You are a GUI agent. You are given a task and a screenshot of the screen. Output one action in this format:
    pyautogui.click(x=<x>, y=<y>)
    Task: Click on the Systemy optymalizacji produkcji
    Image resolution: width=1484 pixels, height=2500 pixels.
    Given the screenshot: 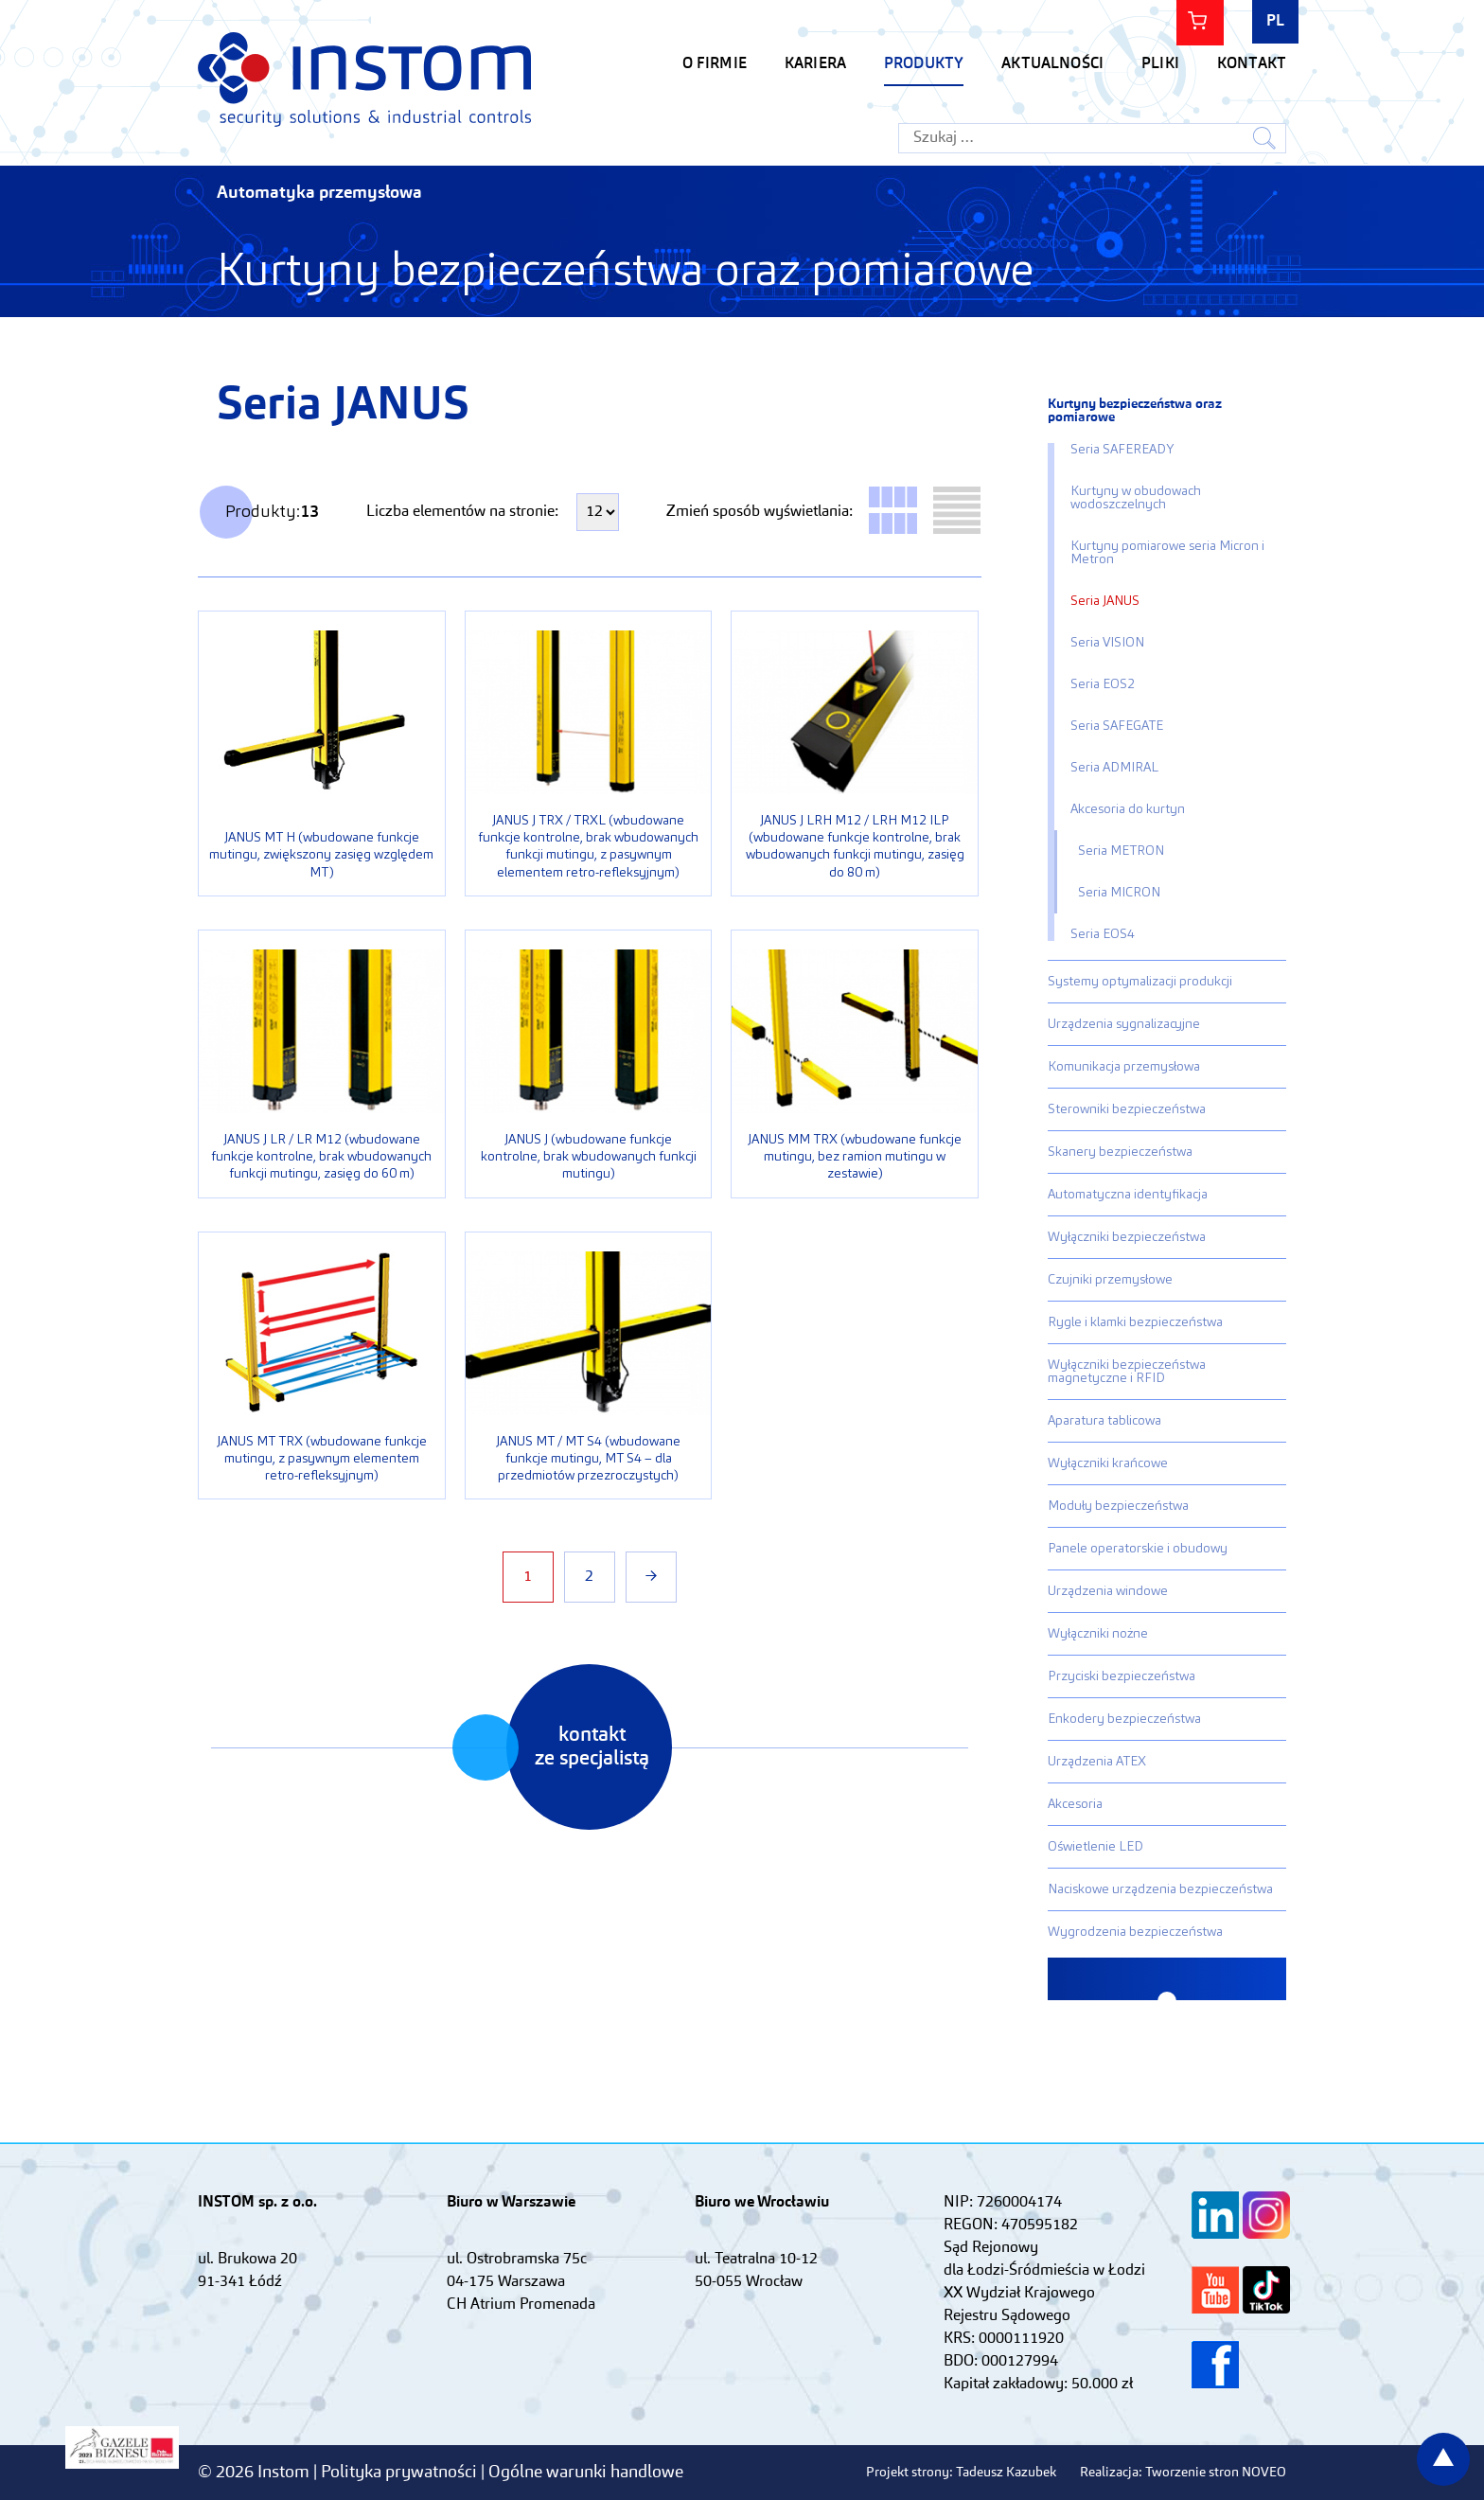 What is the action you would take?
    pyautogui.click(x=1140, y=981)
    